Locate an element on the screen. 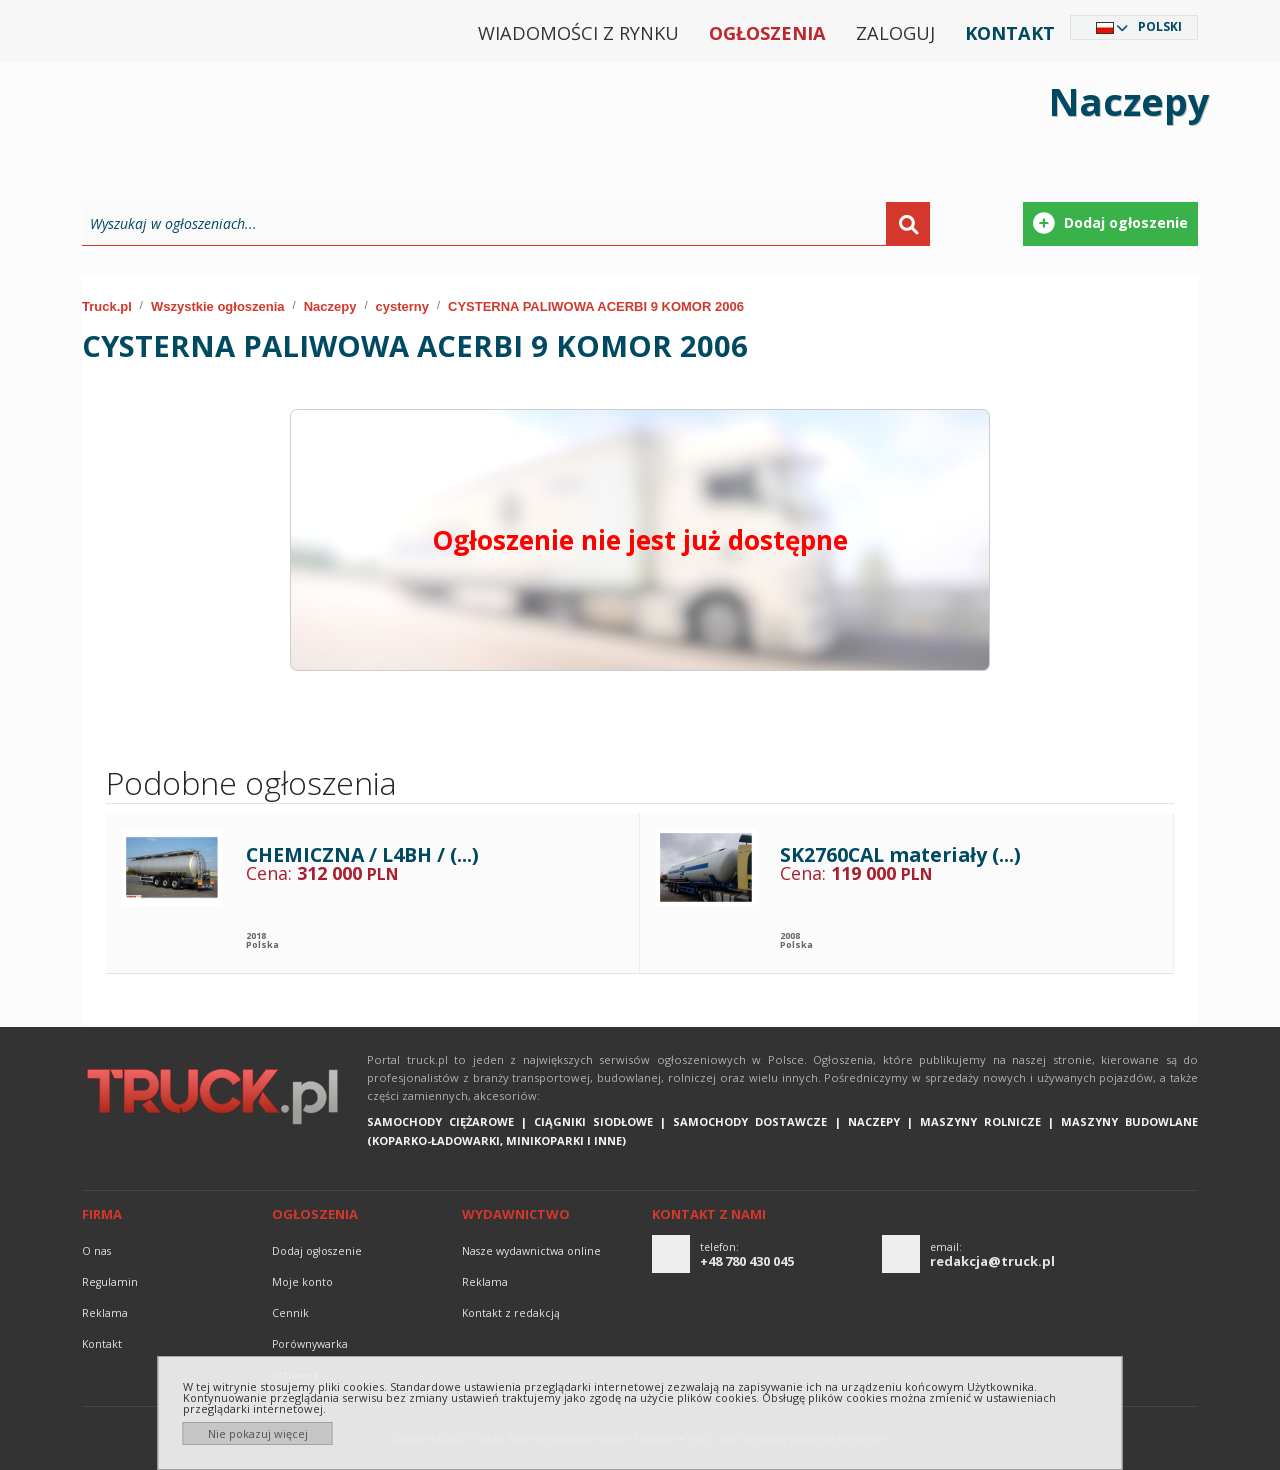  Ogłoszenia is located at coordinates (767, 33).